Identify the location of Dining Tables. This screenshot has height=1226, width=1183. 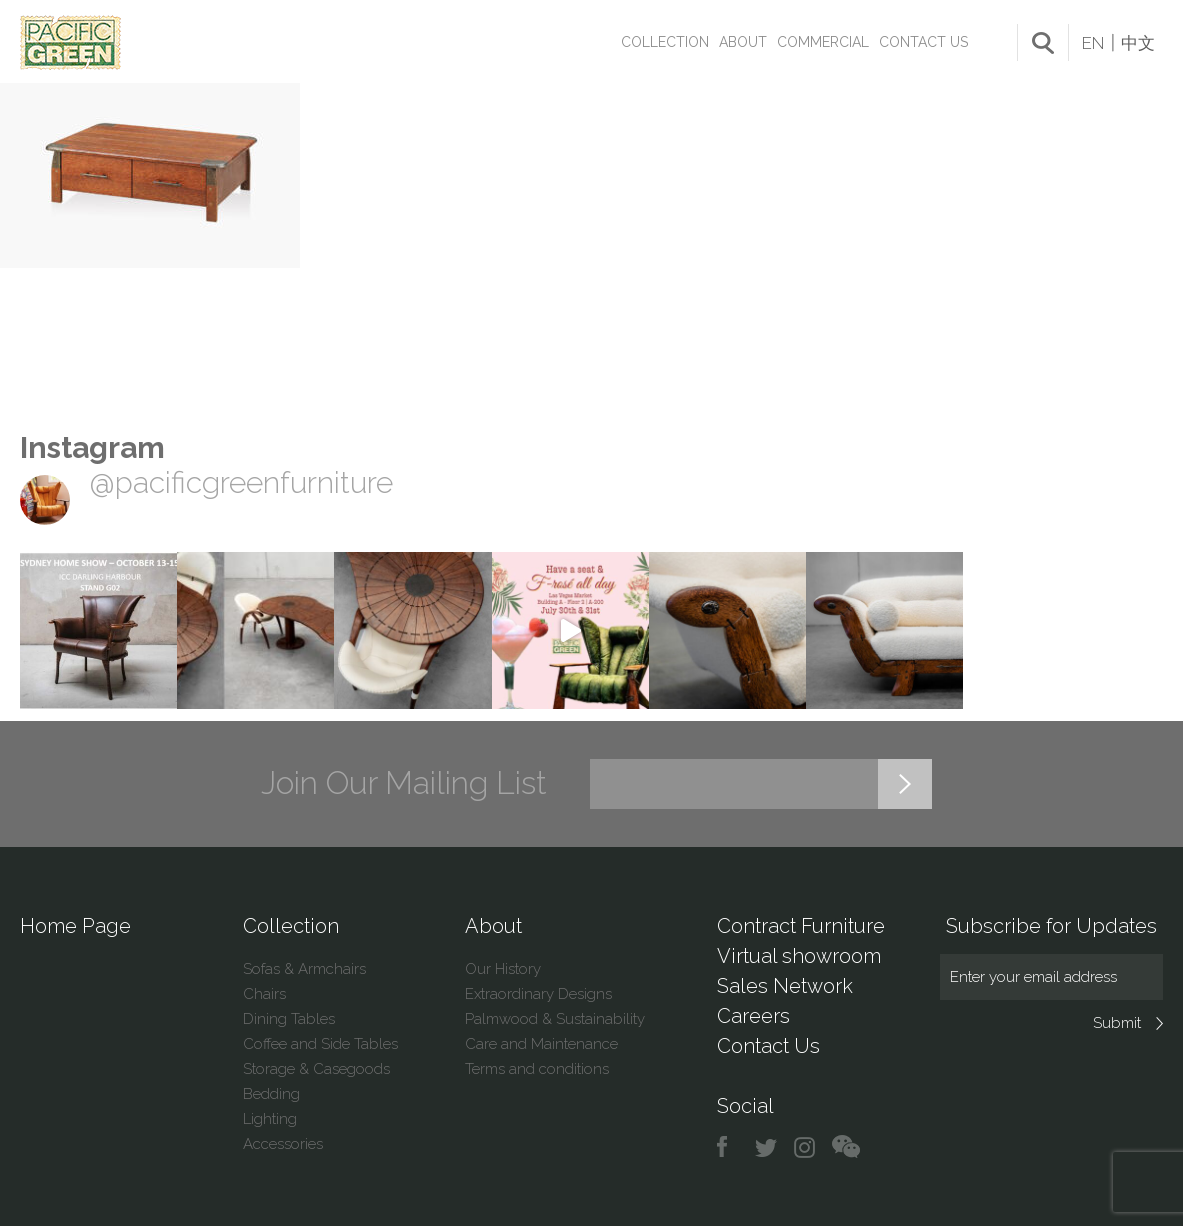
(289, 1019).